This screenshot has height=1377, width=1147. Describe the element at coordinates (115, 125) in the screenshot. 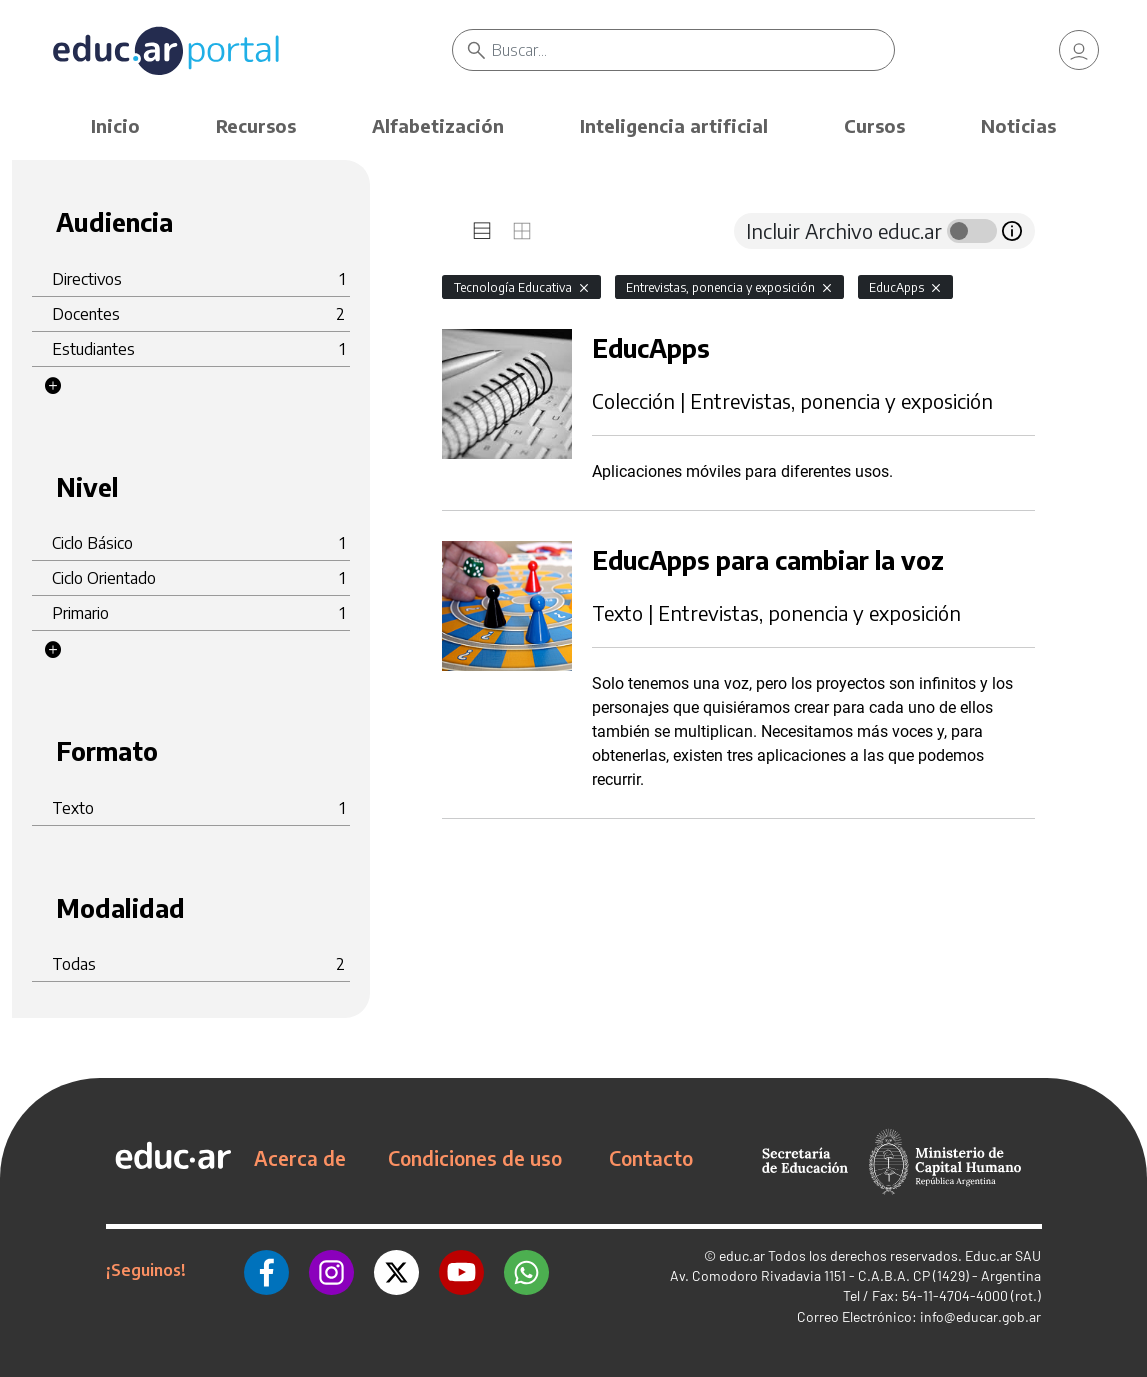

I see `Inicio` at that location.